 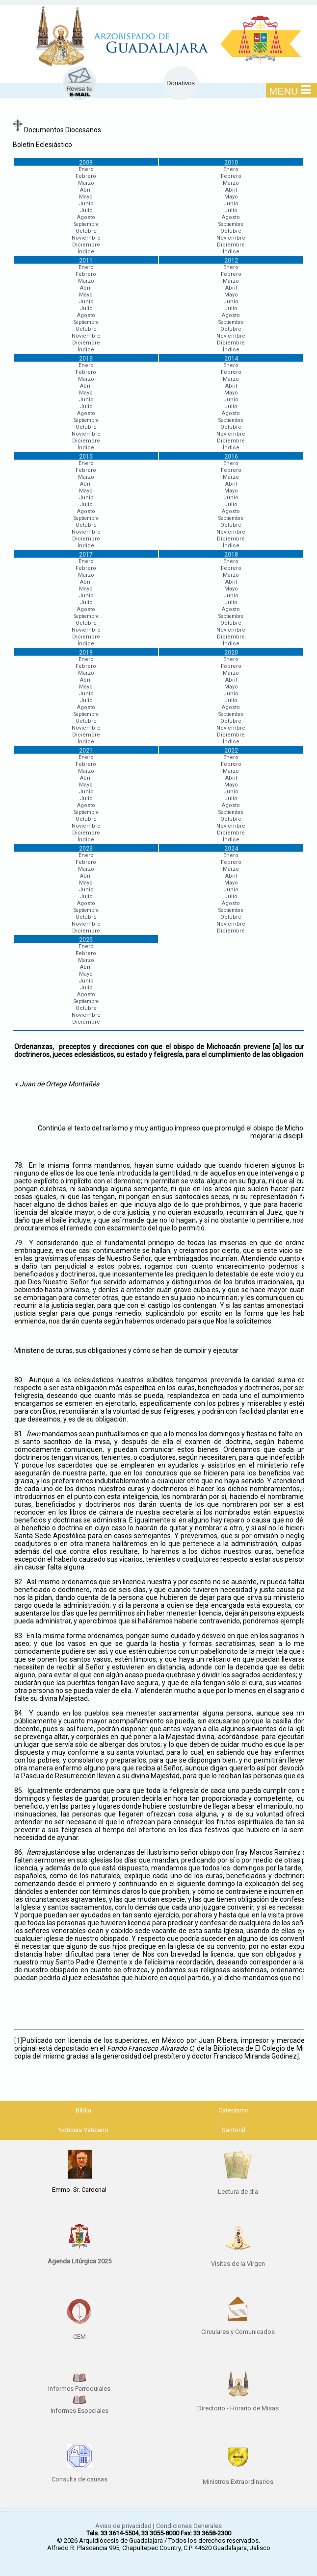 What do you see at coordinates (86, 176) in the screenshot?
I see `Febrero` at bounding box center [86, 176].